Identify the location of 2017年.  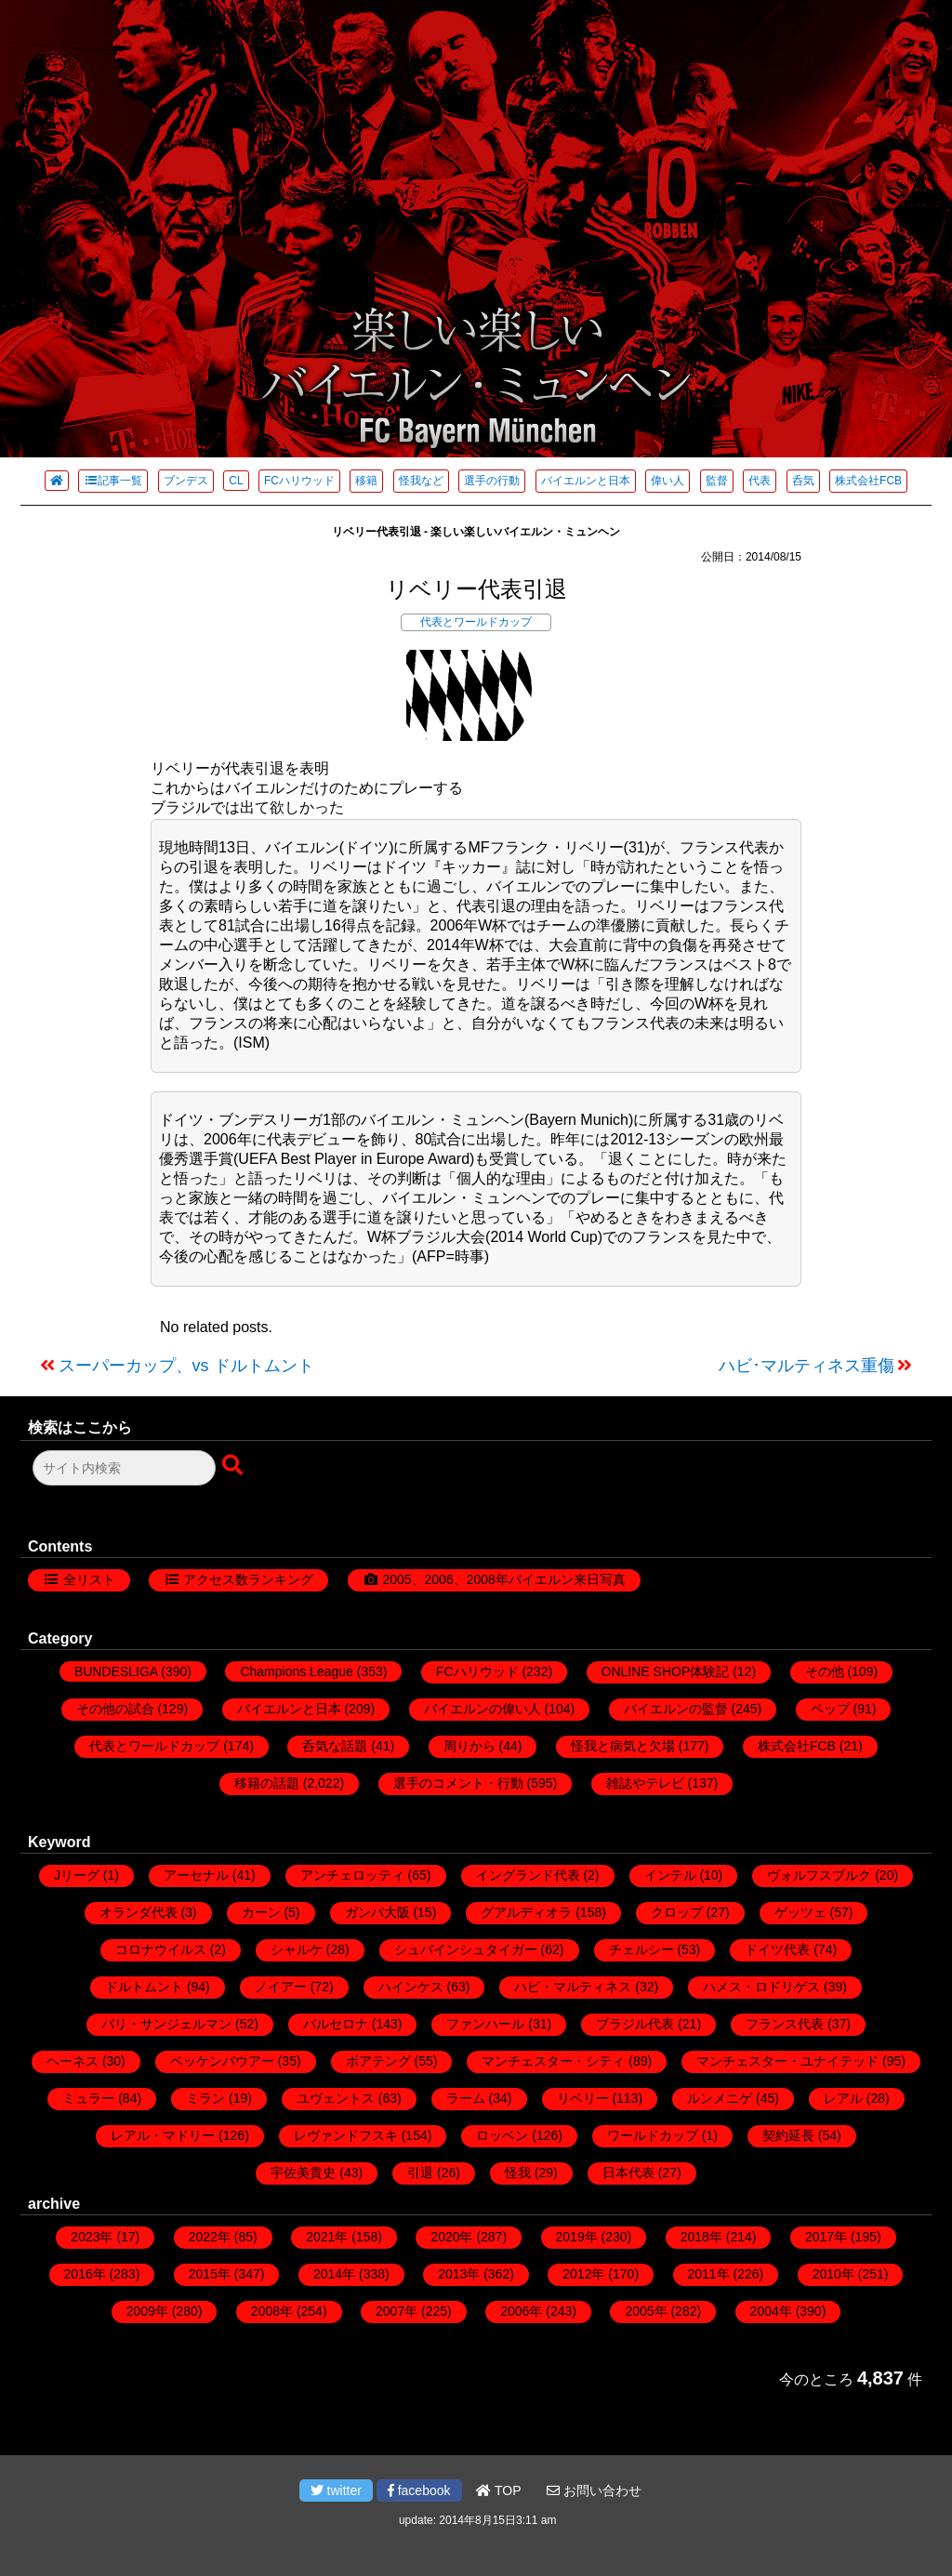
(826, 2236).